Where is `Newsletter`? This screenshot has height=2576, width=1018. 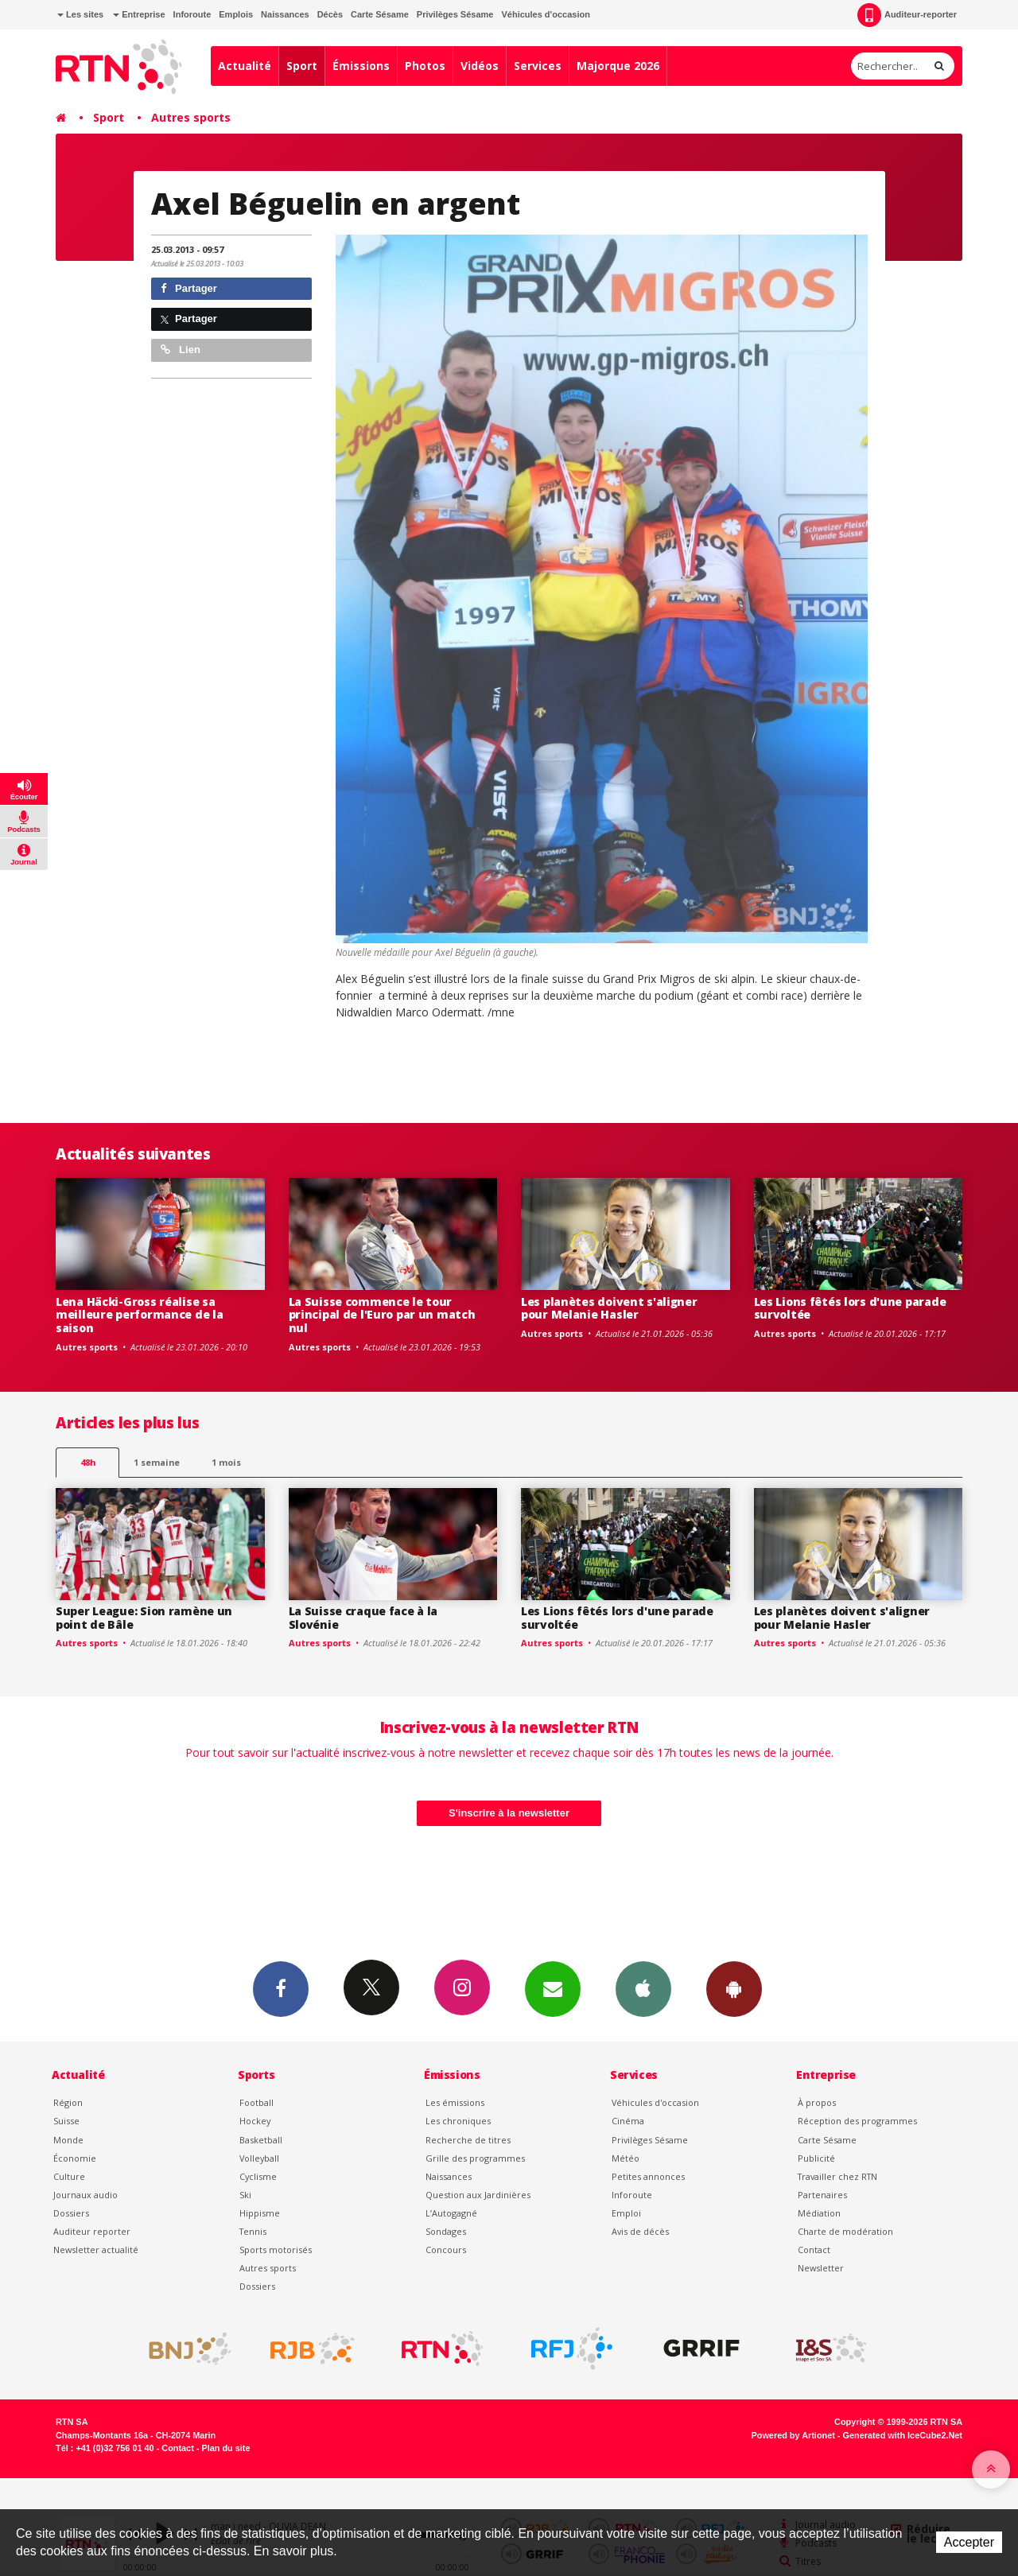
Newsletter is located at coordinates (821, 2268).